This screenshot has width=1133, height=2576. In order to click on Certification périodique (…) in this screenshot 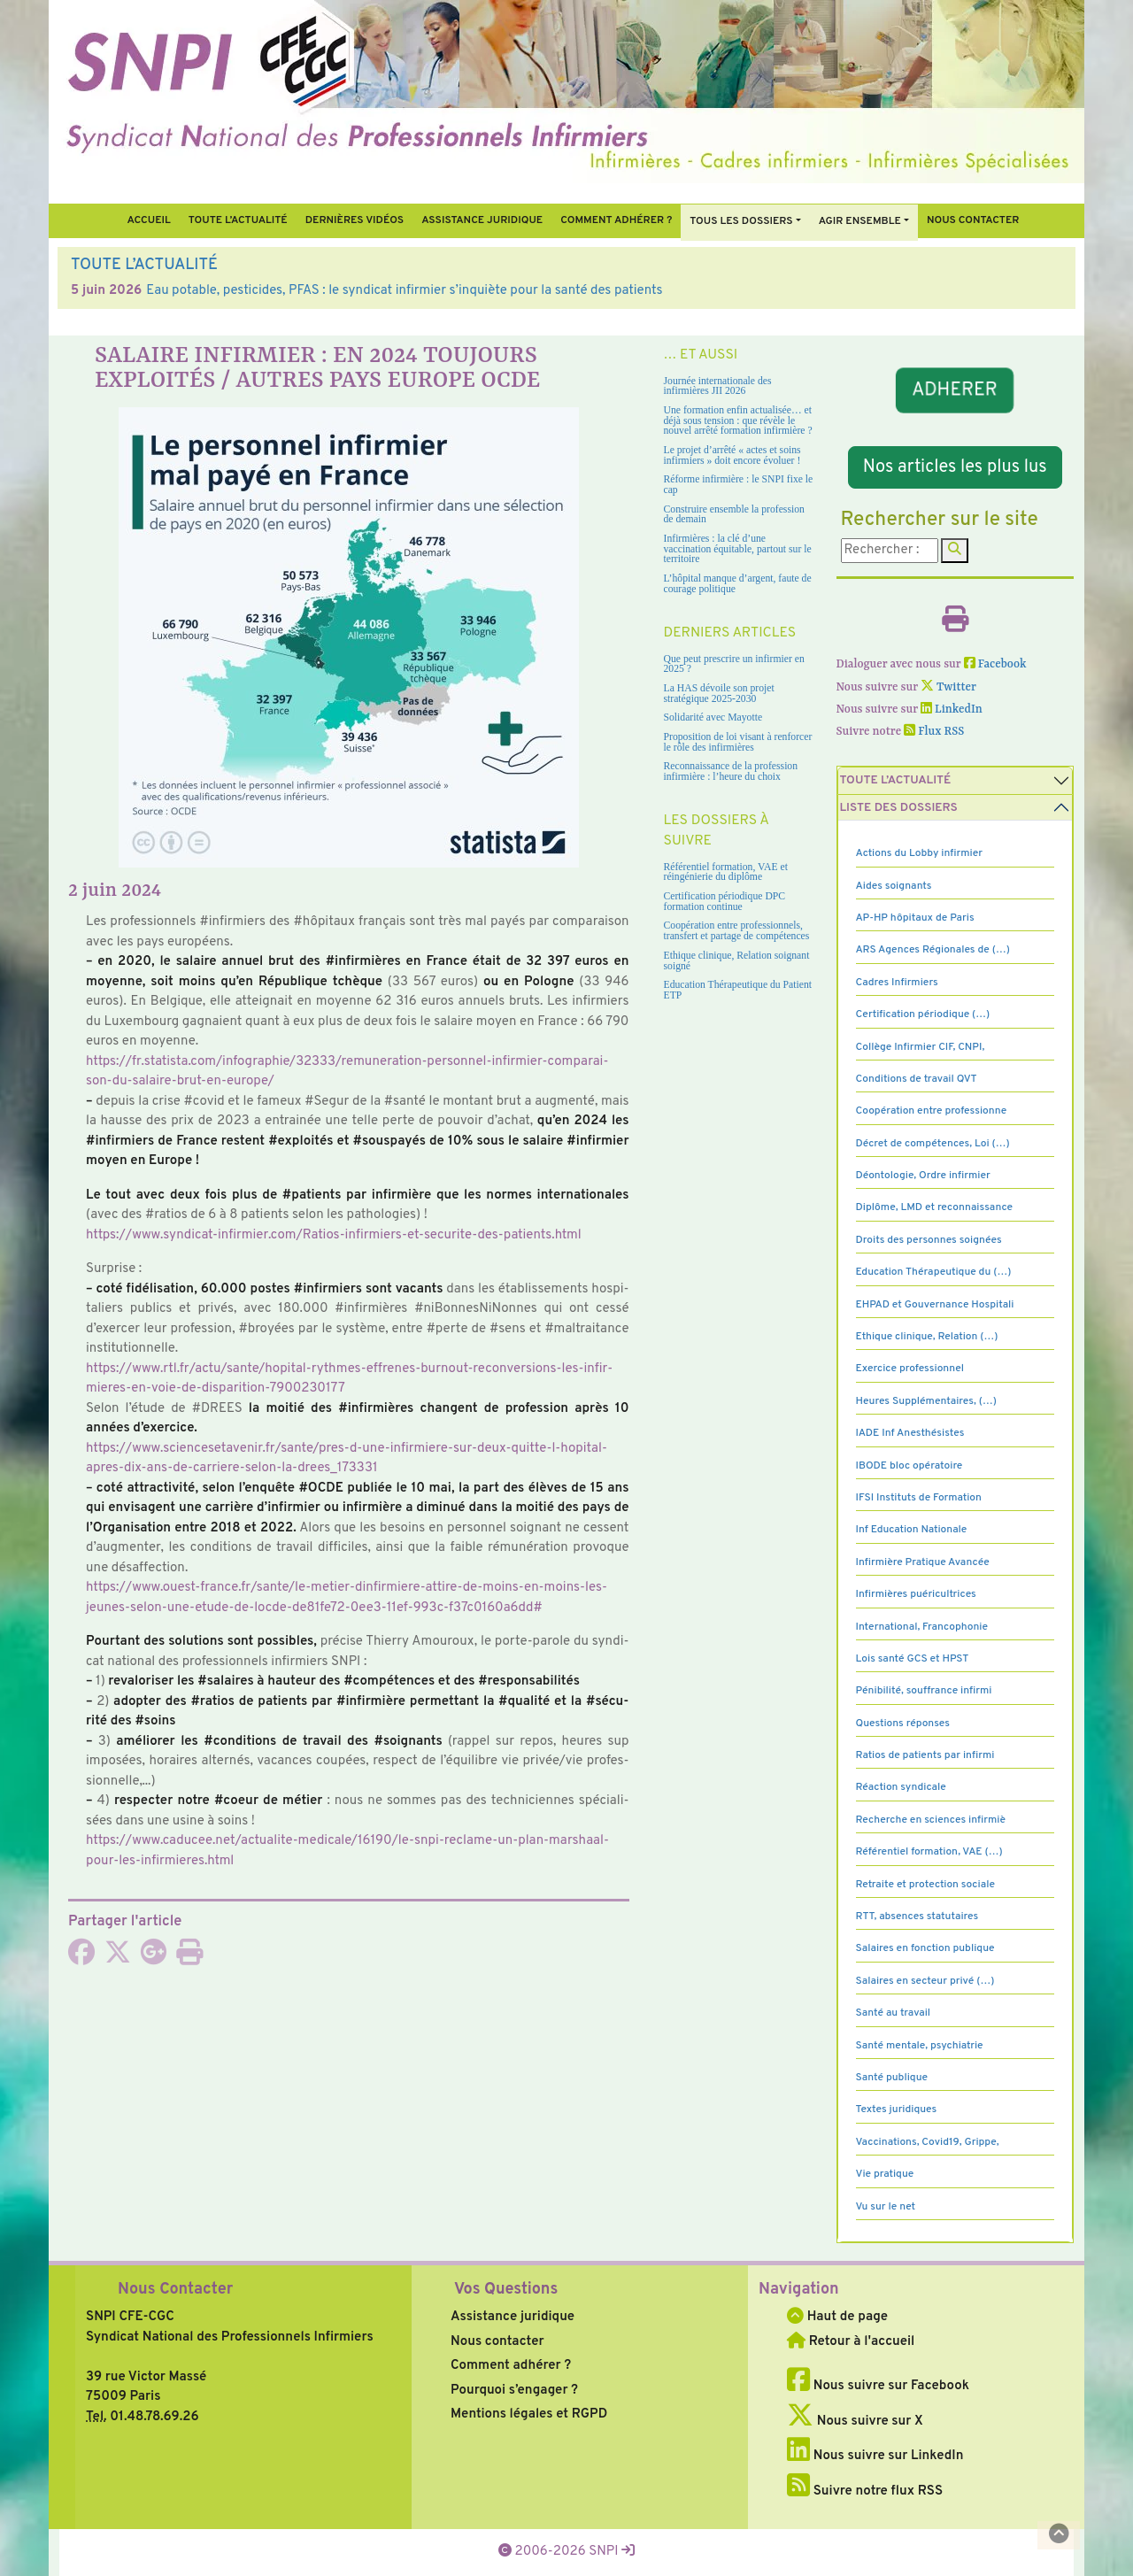, I will do `click(923, 1014)`.